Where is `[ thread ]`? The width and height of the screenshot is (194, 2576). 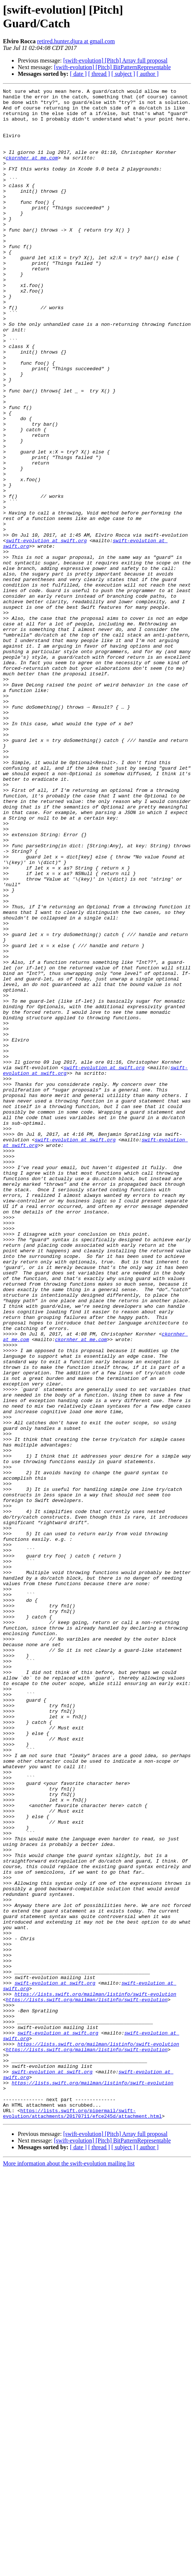
[ thread ] is located at coordinates (99, 74).